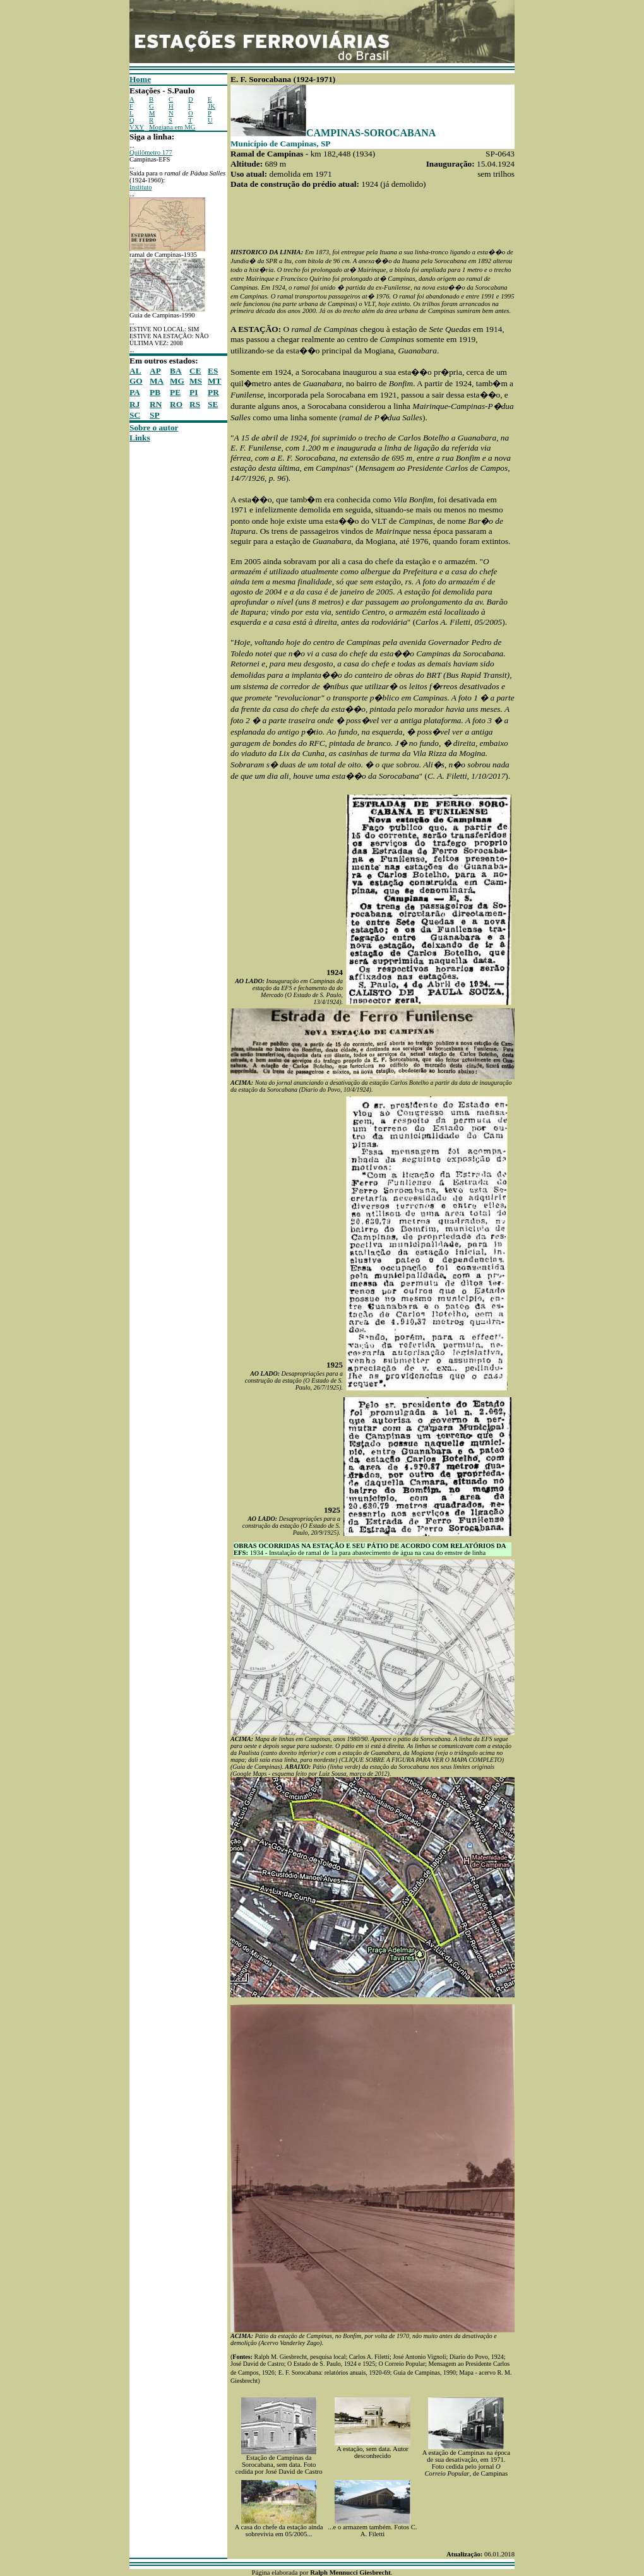 The image size is (644, 2576). Describe the element at coordinates (213, 392) in the screenshot. I see `PR` at that location.